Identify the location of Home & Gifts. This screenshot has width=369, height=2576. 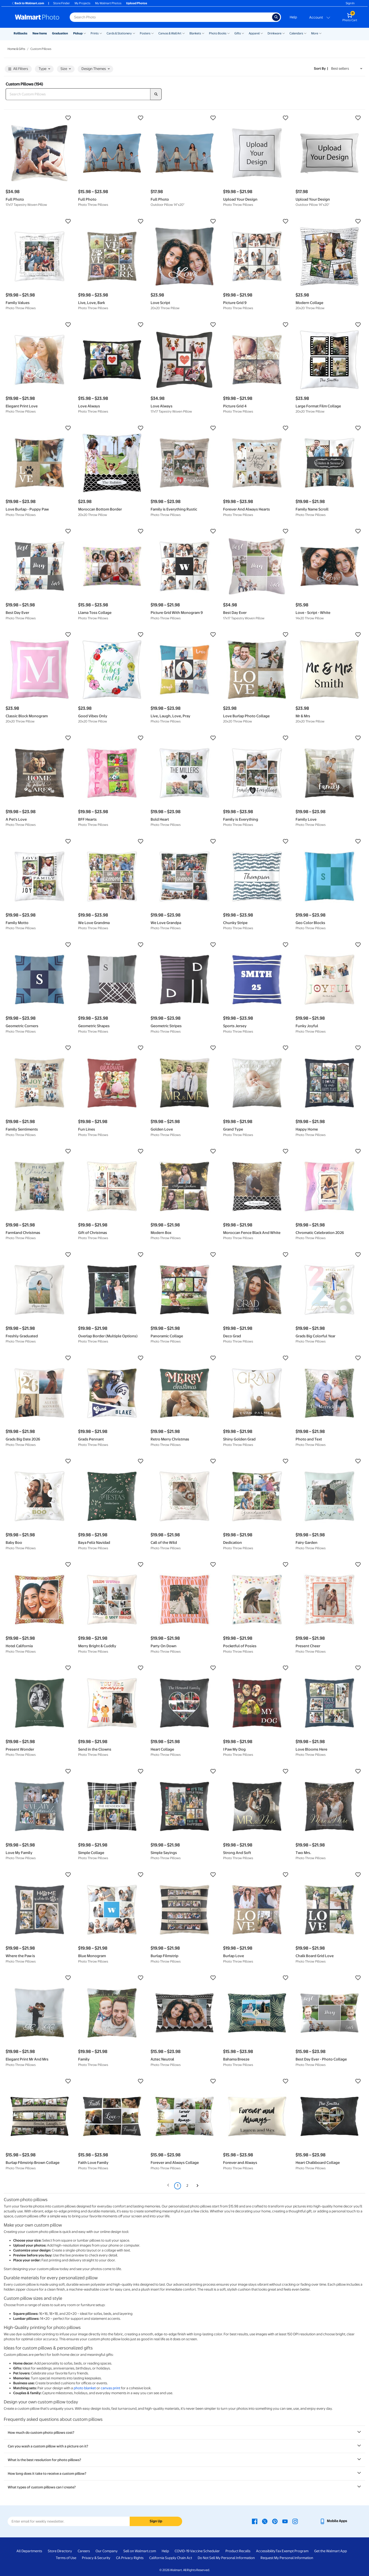
(16, 49).